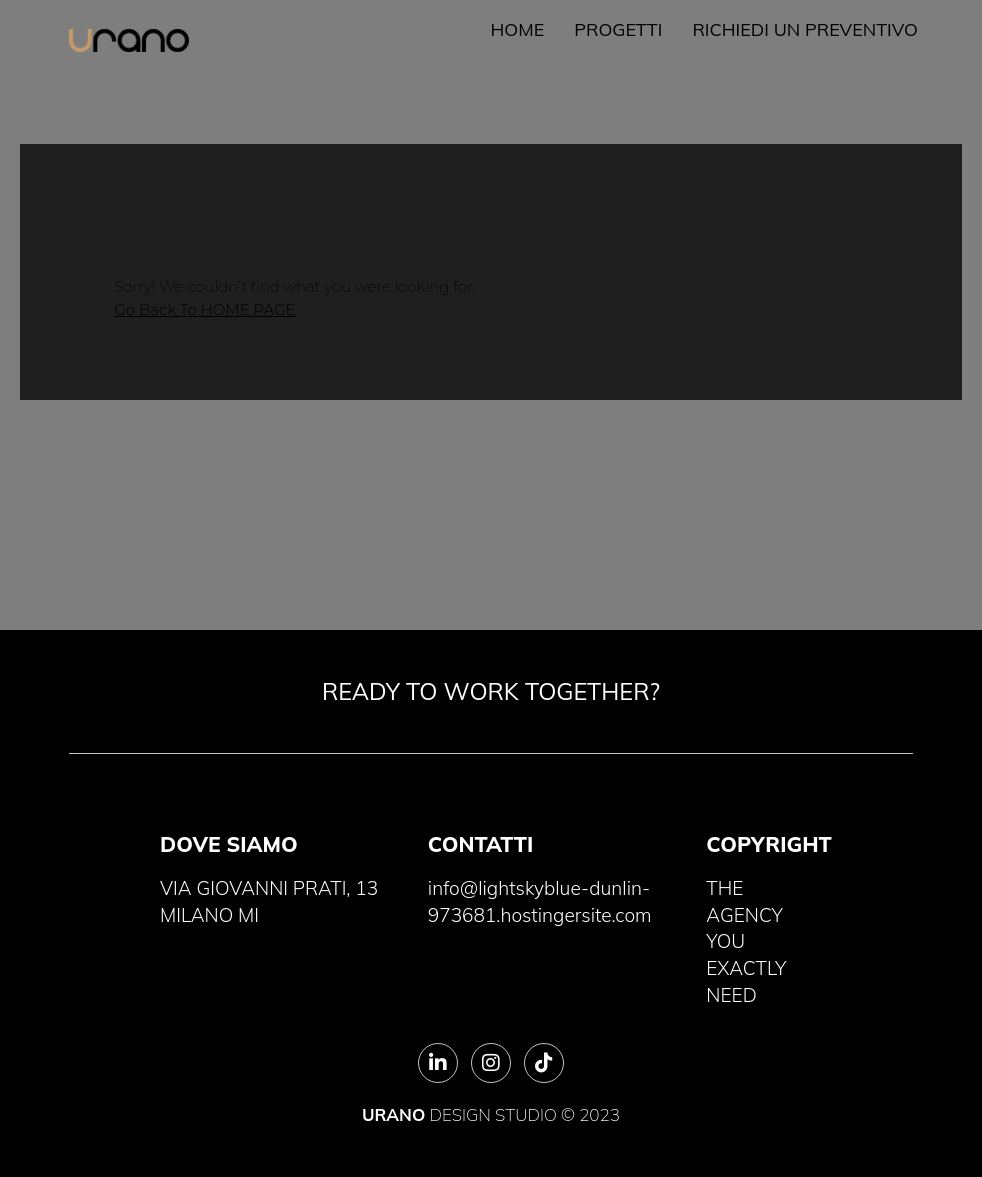 The width and height of the screenshot is (982, 1177). What do you see at coordinates (518, 29) in the screenshot?
I see `Home` at bounding box center [518, 29].